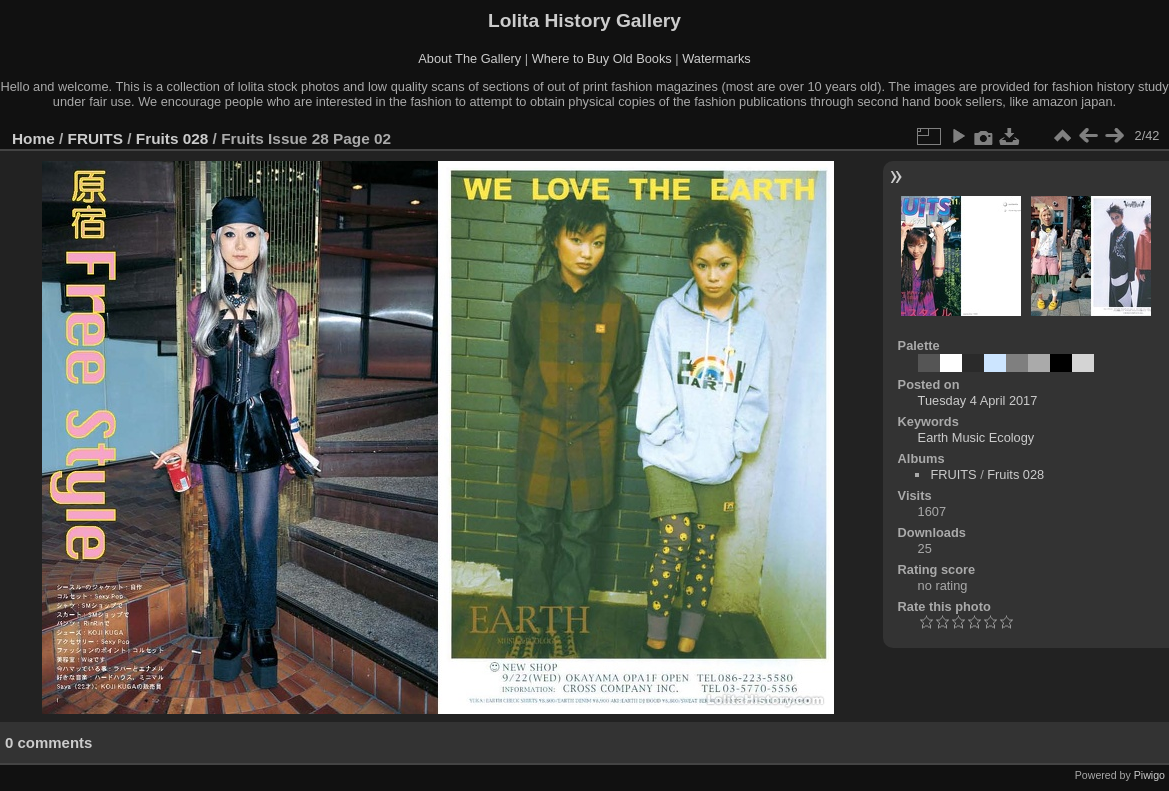 The image size is (1169, 791). Describe the element at coordinates (716, 58) in the screenshot. I see `Watermarks` at that location.